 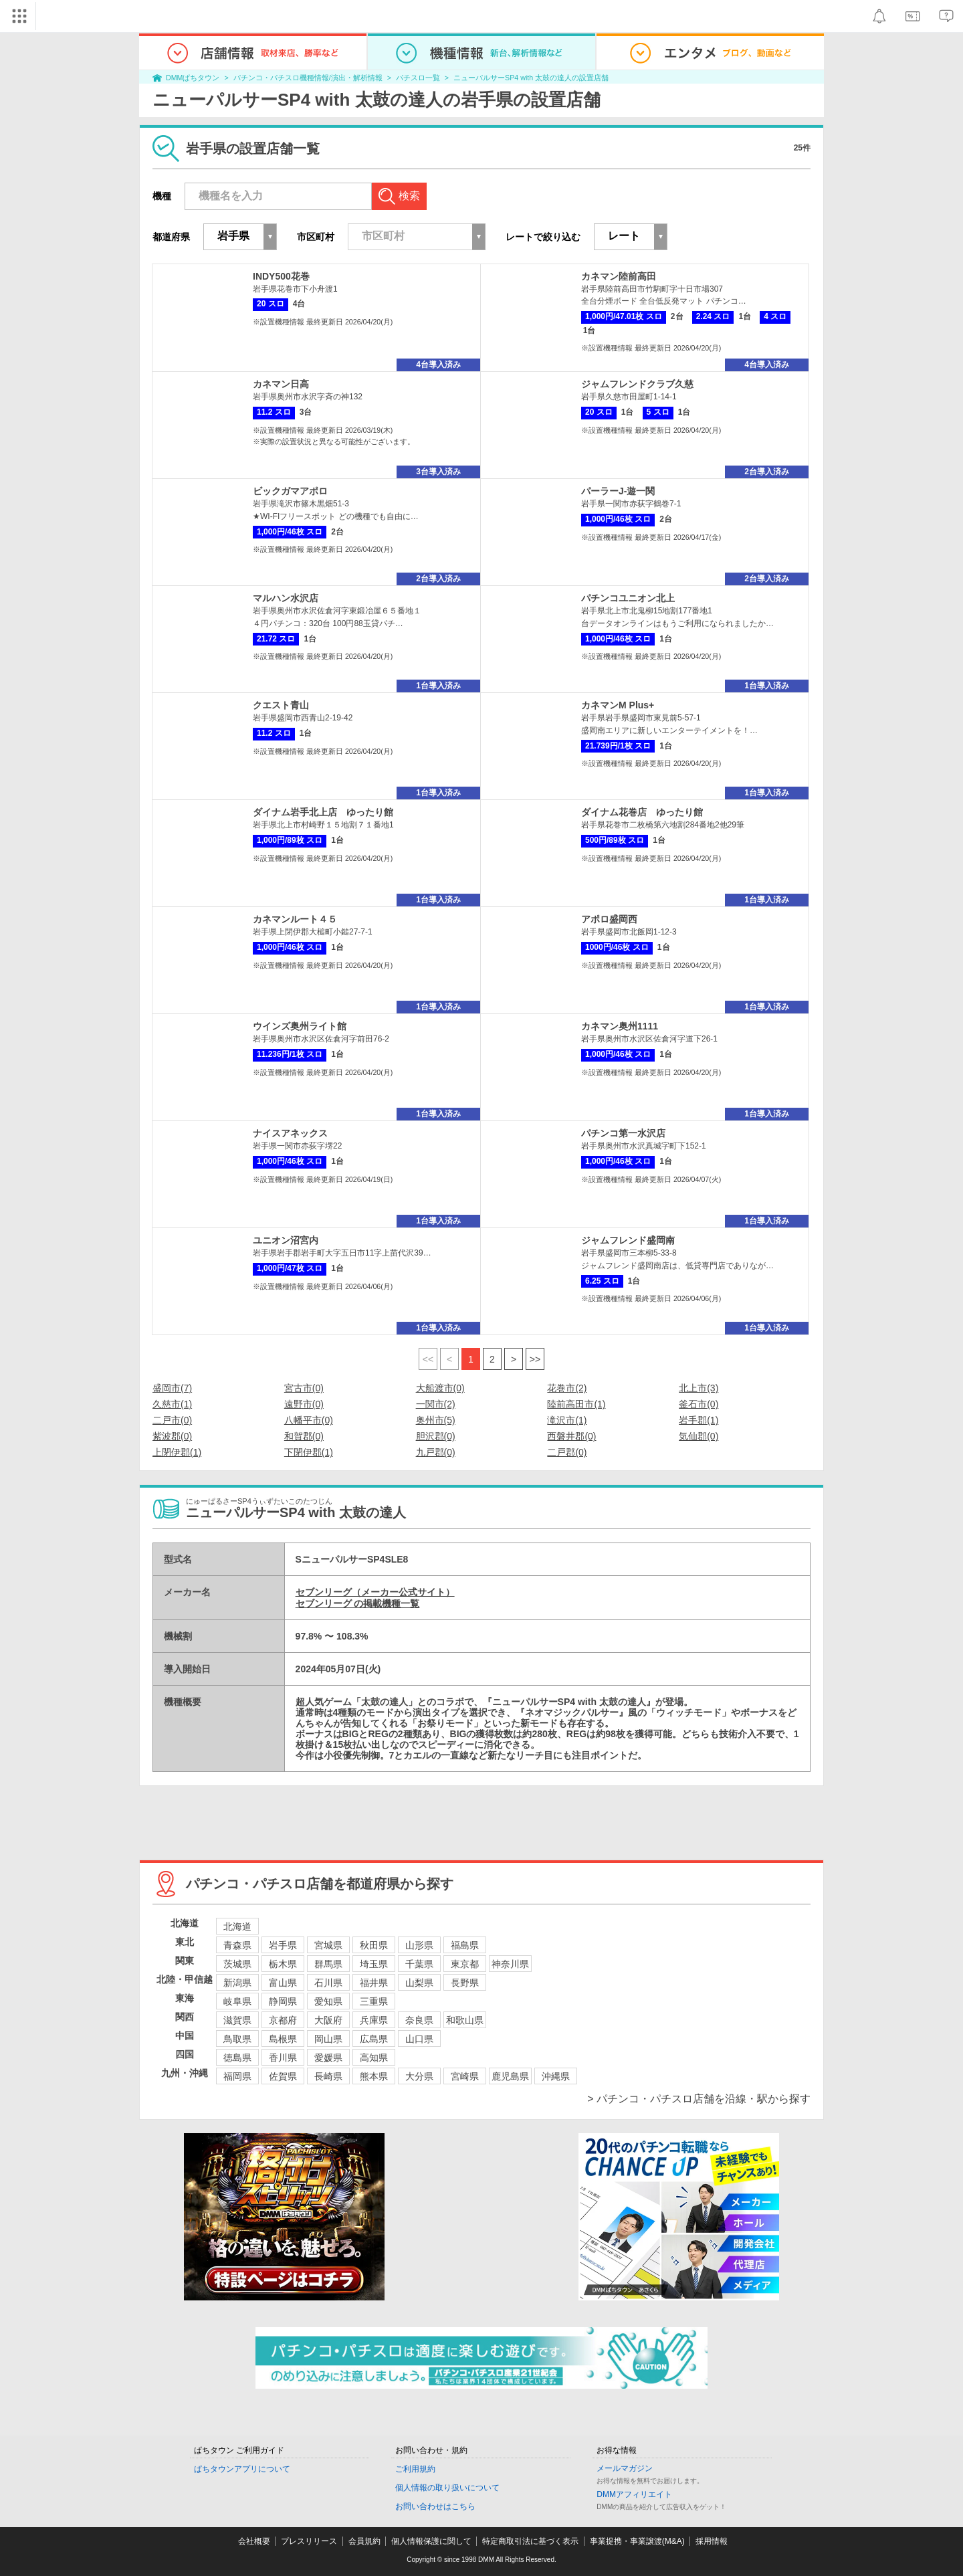 I want to click on マルハン水沢店, so click(x=285, y=598).